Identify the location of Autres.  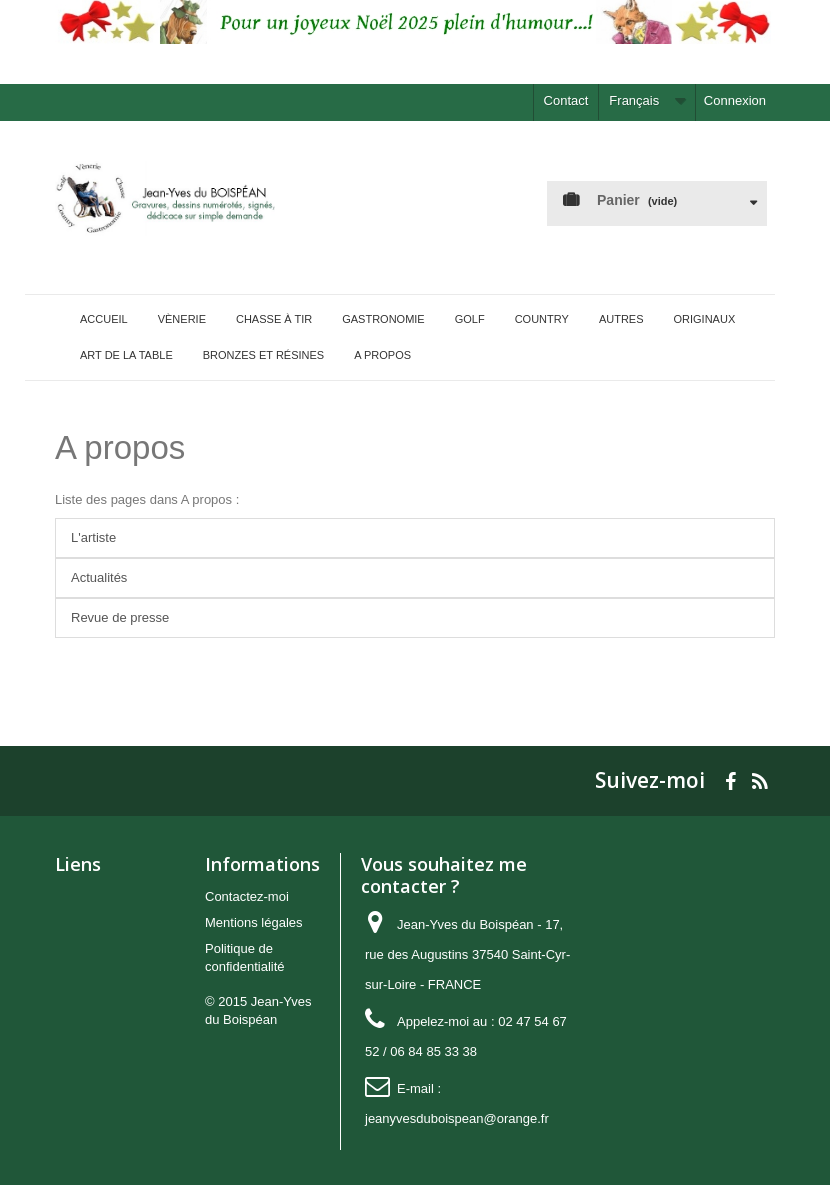
(621, 319).